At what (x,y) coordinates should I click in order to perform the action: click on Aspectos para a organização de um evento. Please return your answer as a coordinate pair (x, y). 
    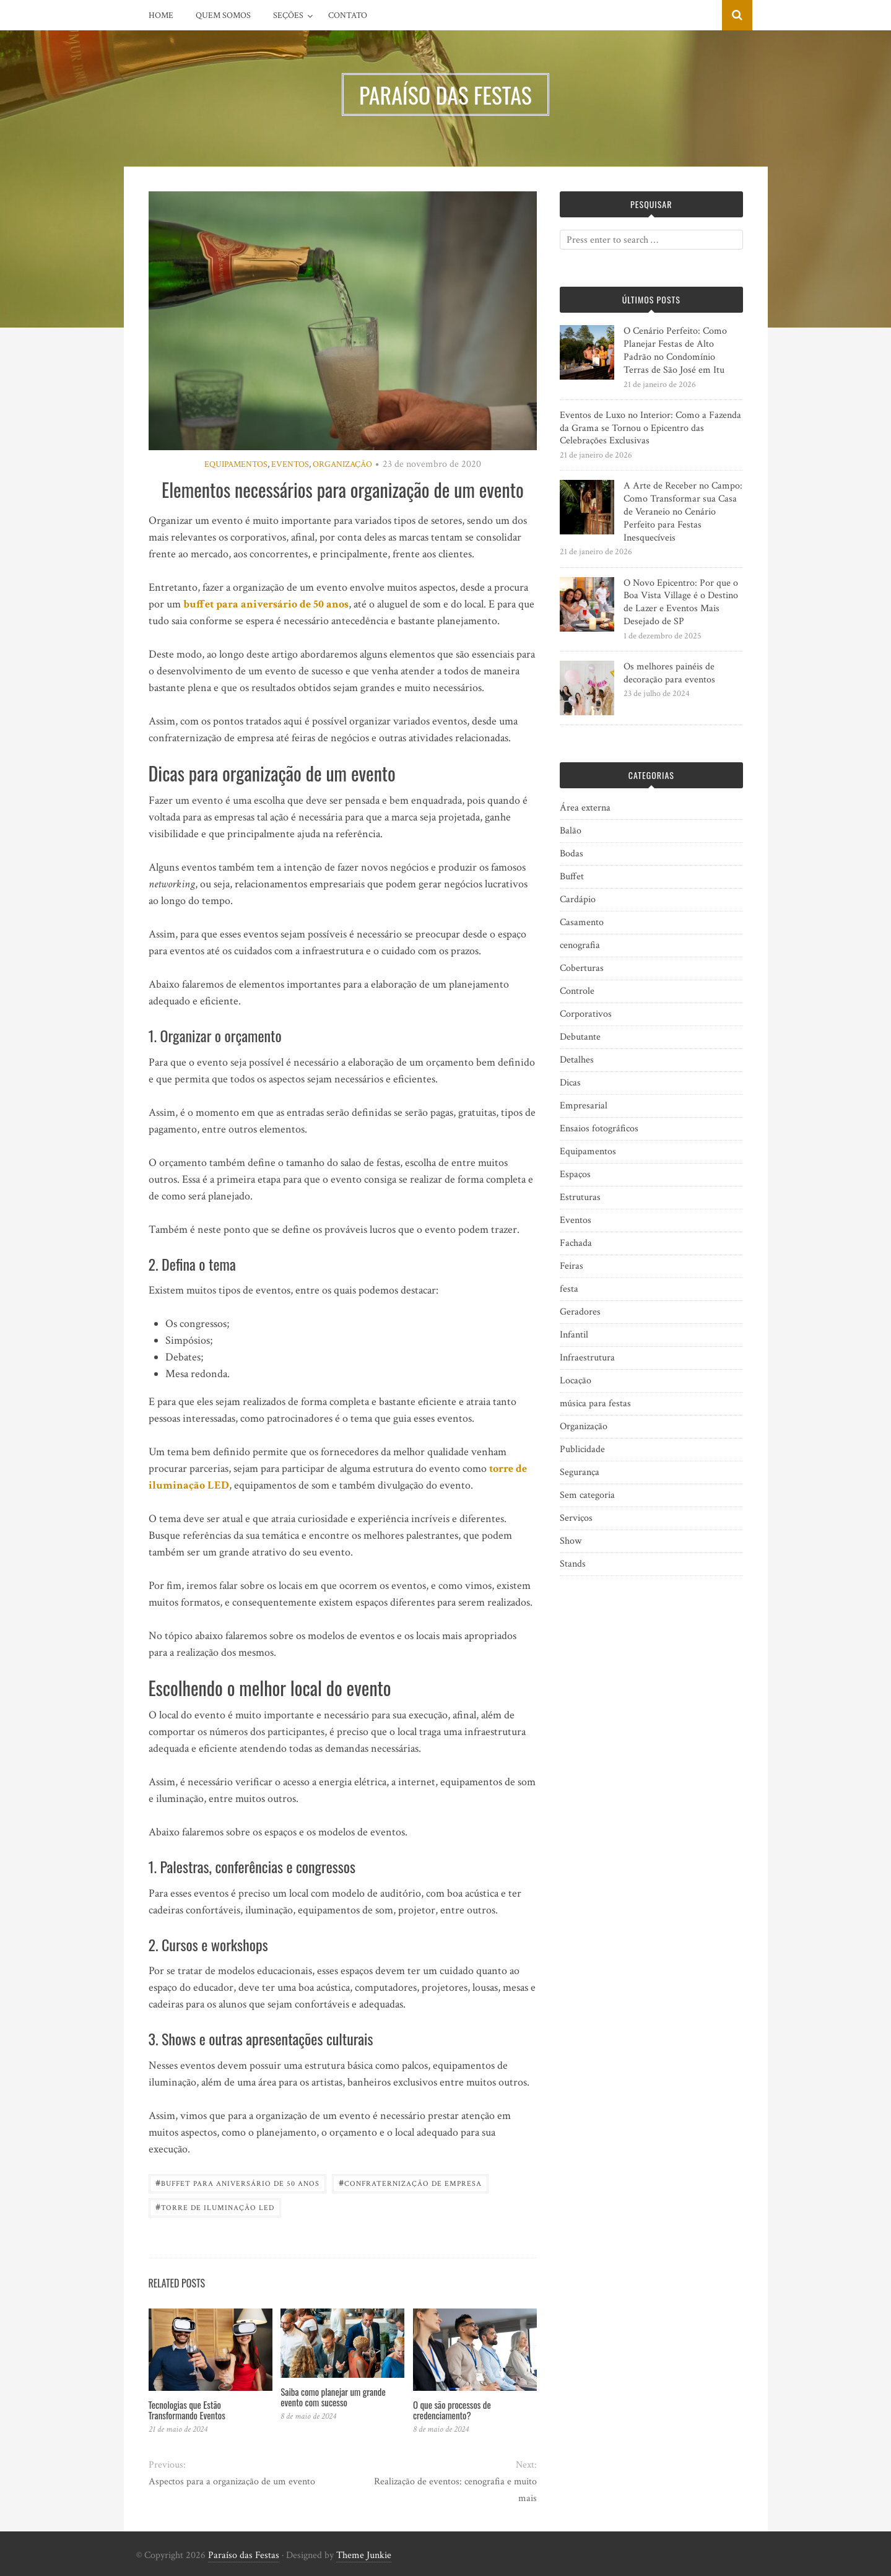
    Looking at the image, I should click on (232, 2481).